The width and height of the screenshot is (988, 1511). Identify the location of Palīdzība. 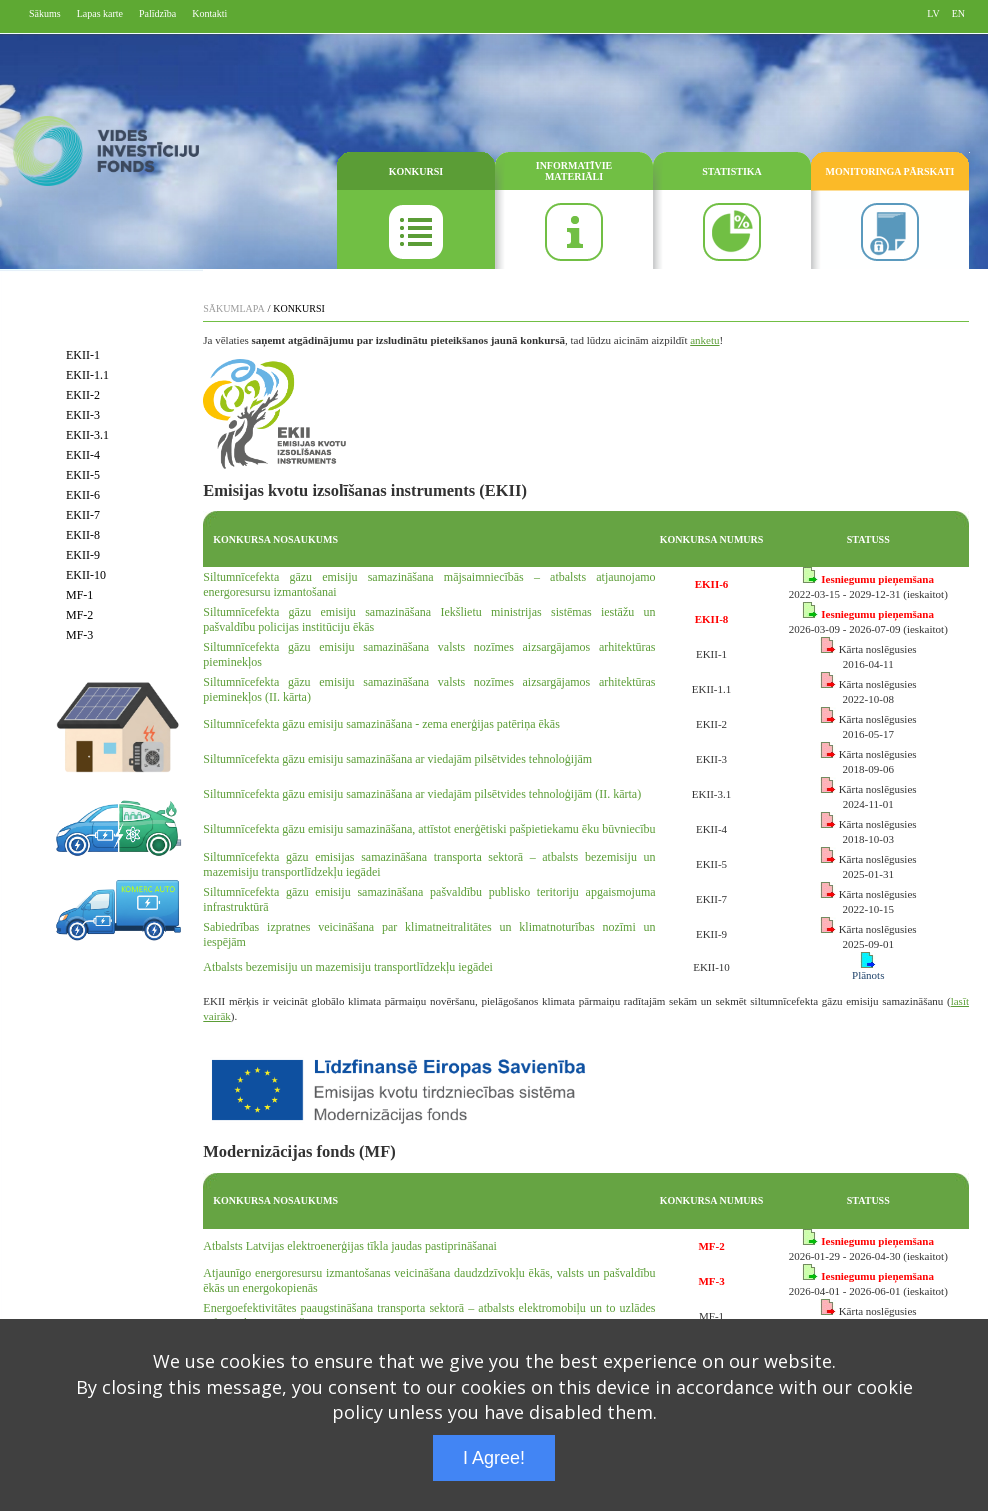
(157, 13).